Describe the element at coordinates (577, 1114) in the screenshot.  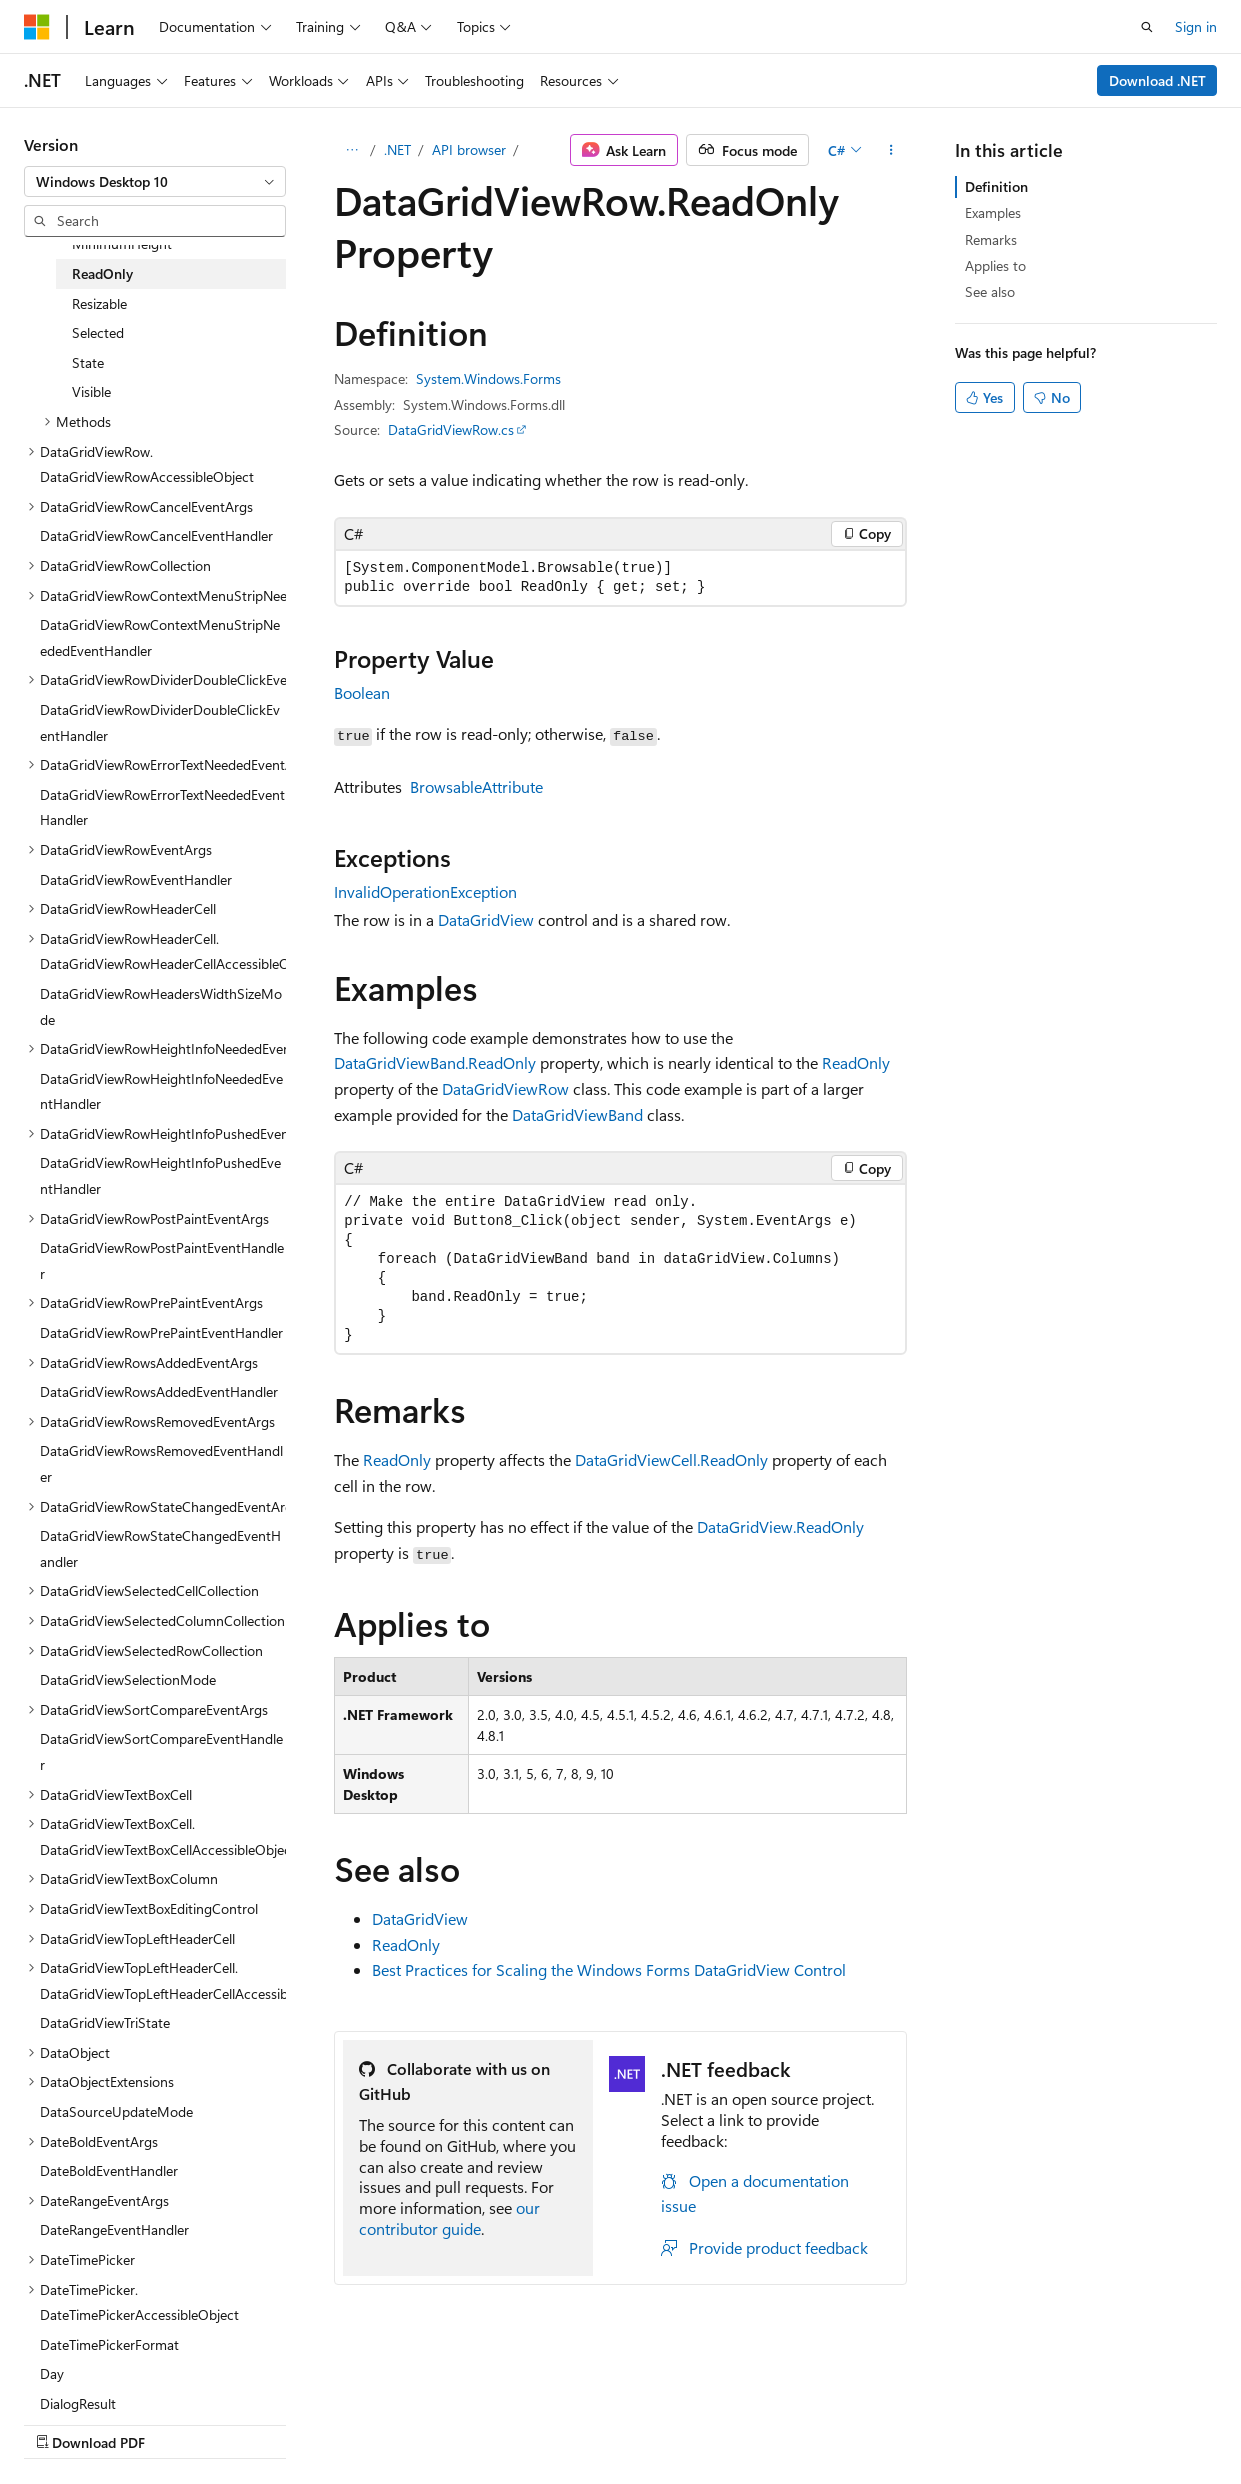
I see `DataGridViewBand` at that location.